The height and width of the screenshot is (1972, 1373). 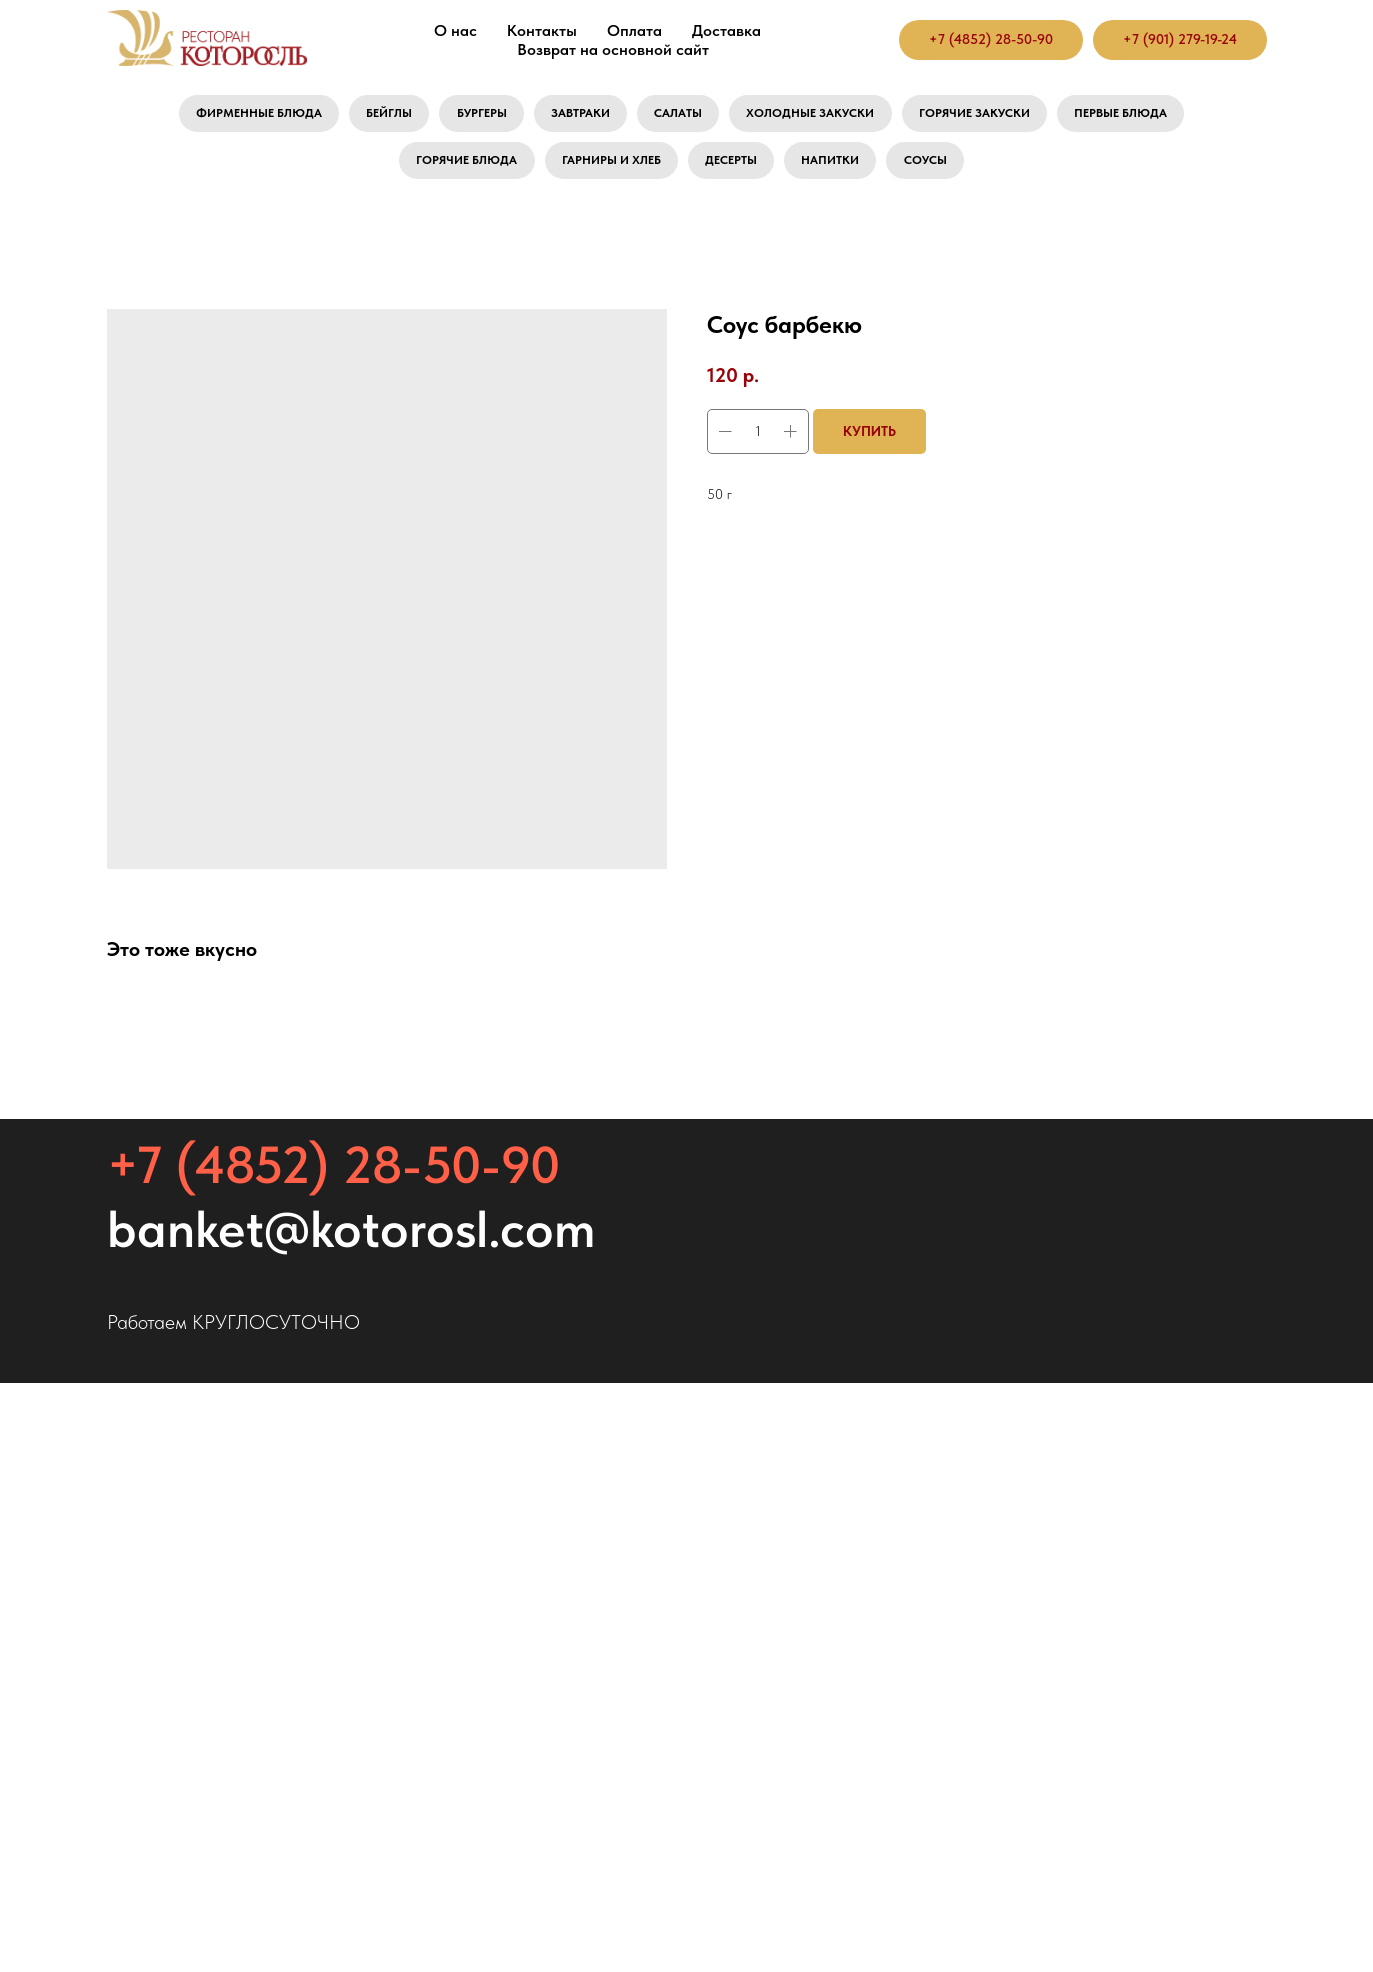 I want to click on Бургеры, so click(x=455, y=116).